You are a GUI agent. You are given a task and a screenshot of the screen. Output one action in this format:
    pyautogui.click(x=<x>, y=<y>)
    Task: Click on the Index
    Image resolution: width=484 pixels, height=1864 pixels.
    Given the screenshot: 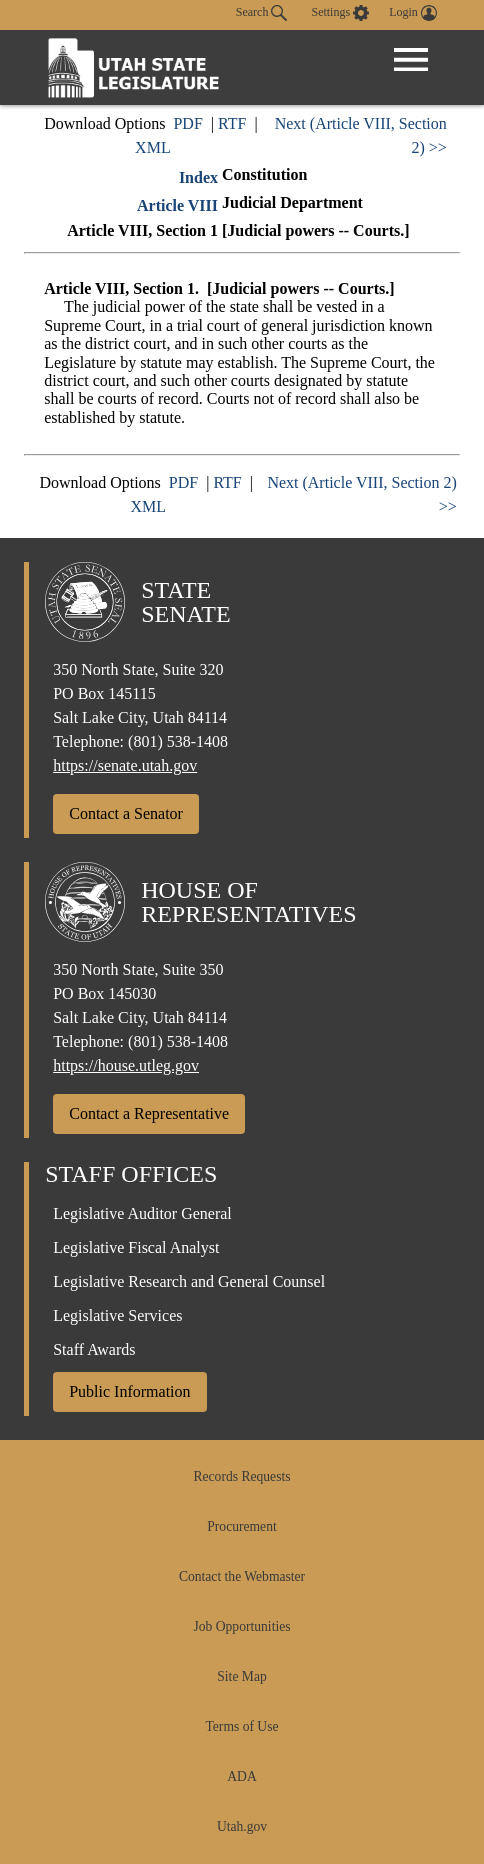 What is the action you would take?
    pyautogui.click(x=198, y=177)
    